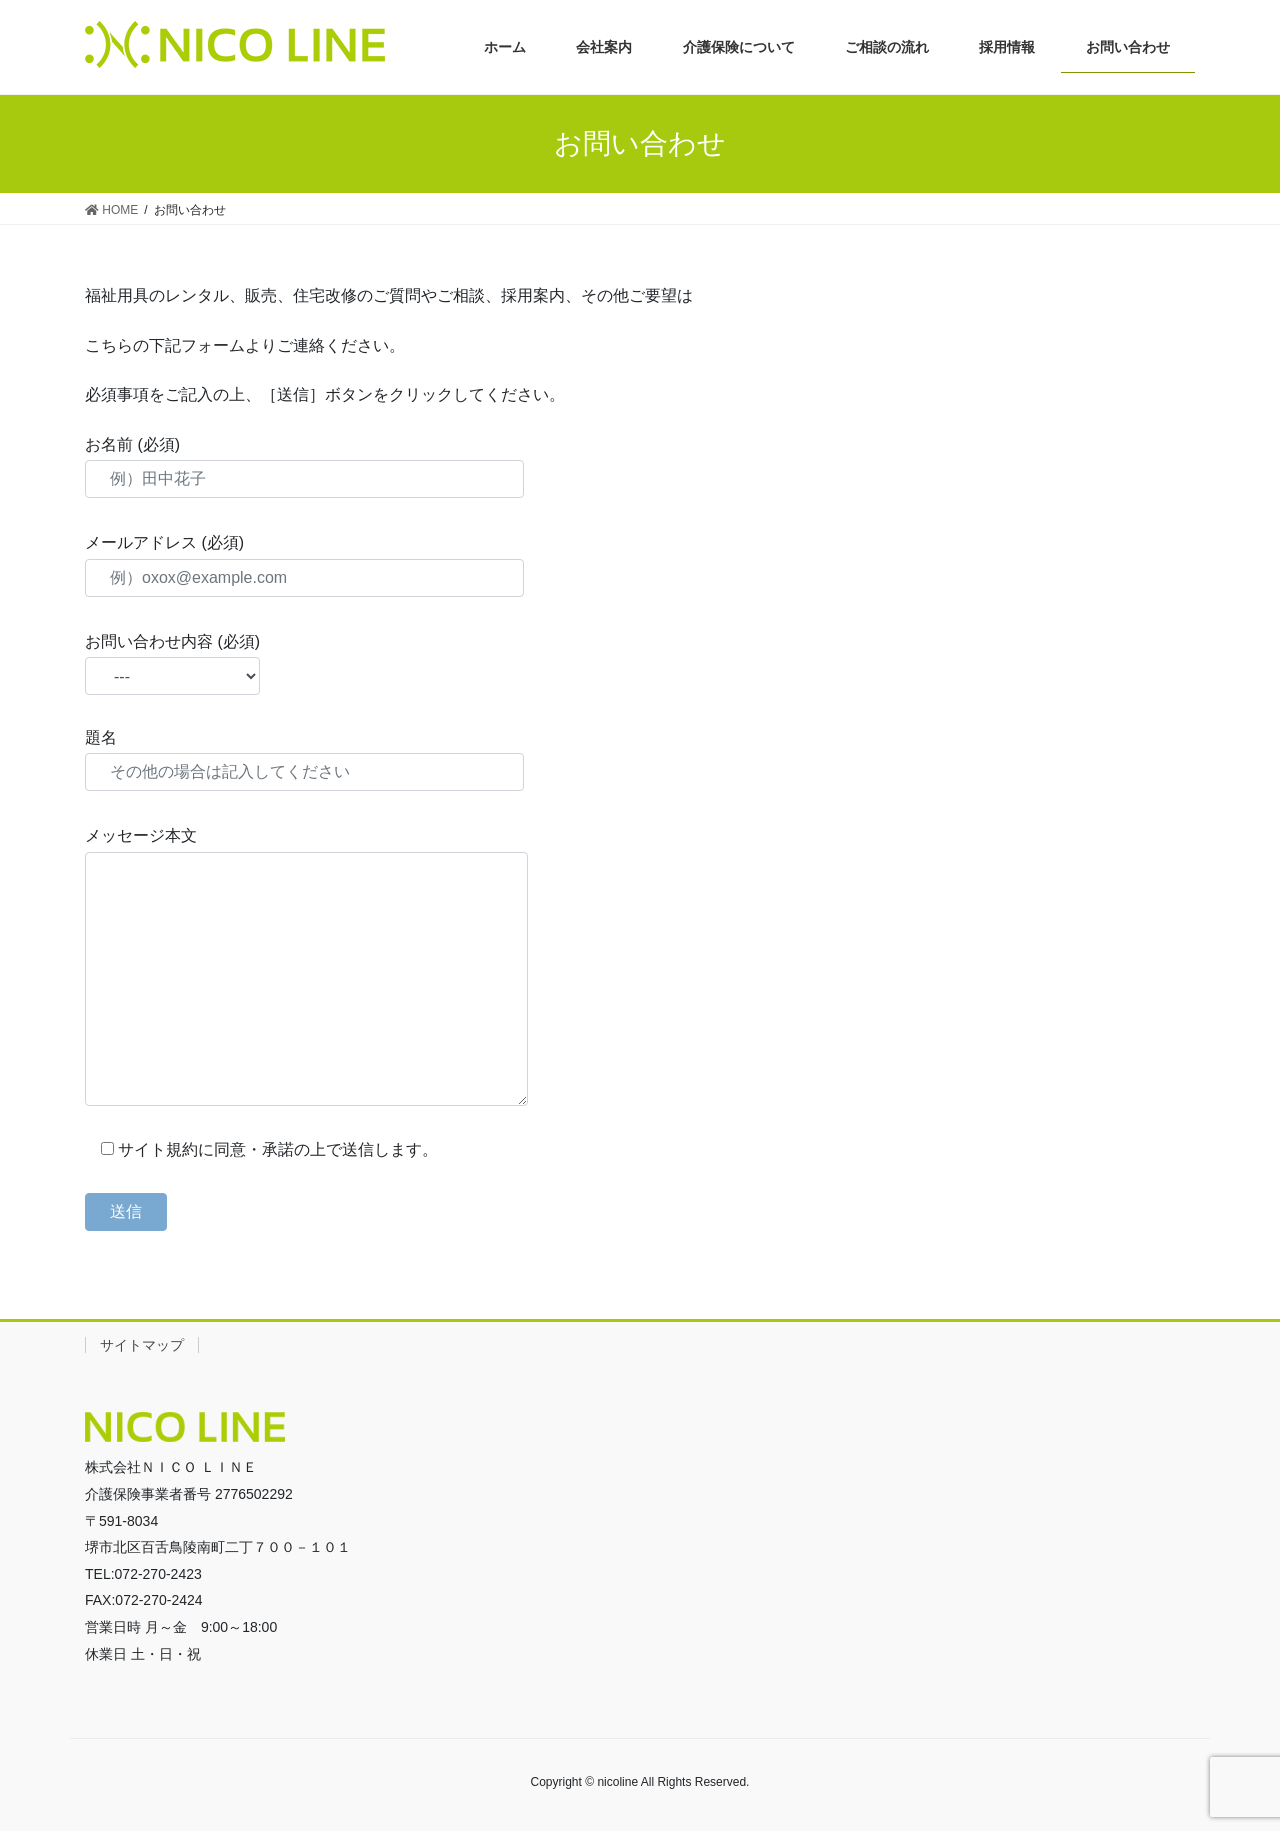  Describe the element at coordinates (304, 760) in the screenshot. I see `題名` at that location.